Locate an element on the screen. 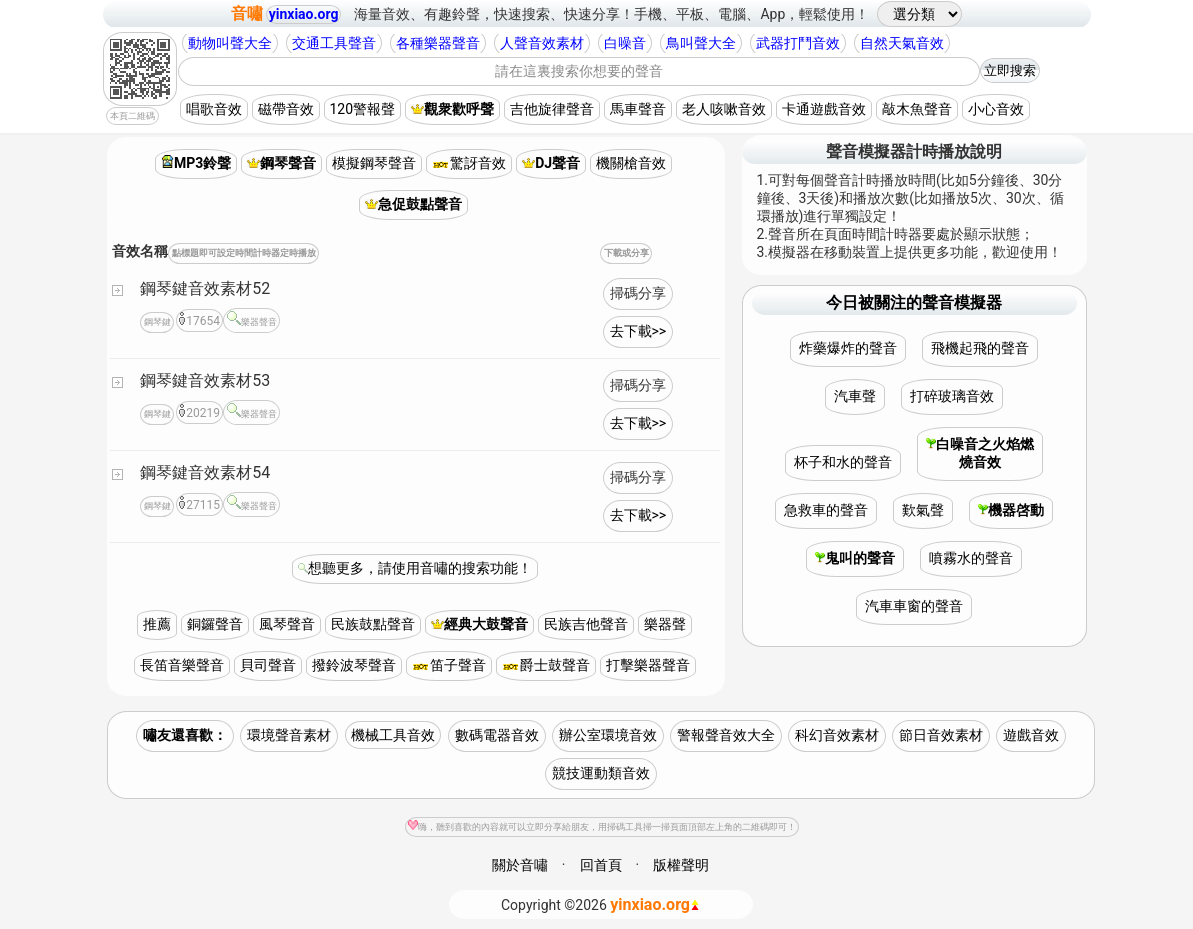 The image size is (1193, 929). 卡通遊戲音效 is located at coordinates (824, 109).